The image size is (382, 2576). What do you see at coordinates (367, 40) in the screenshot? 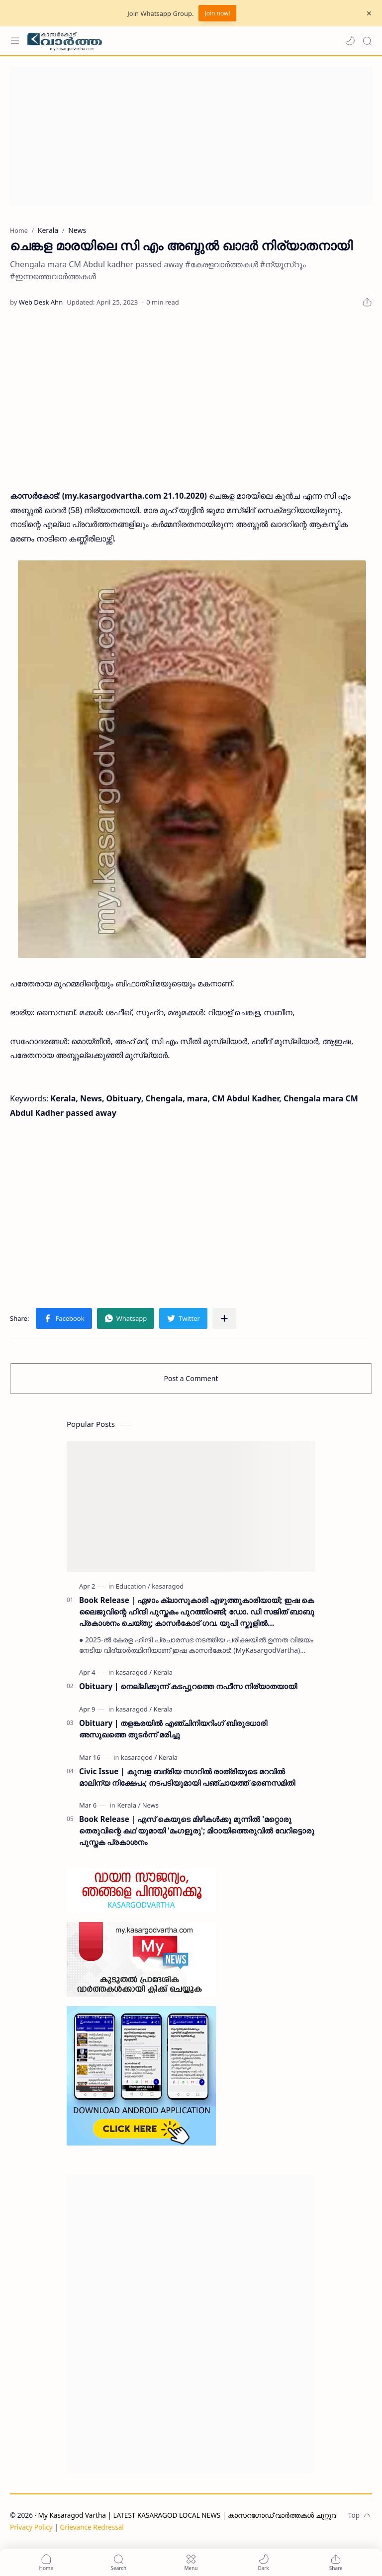
I see `[Search]` at bounding box center [367, 40].